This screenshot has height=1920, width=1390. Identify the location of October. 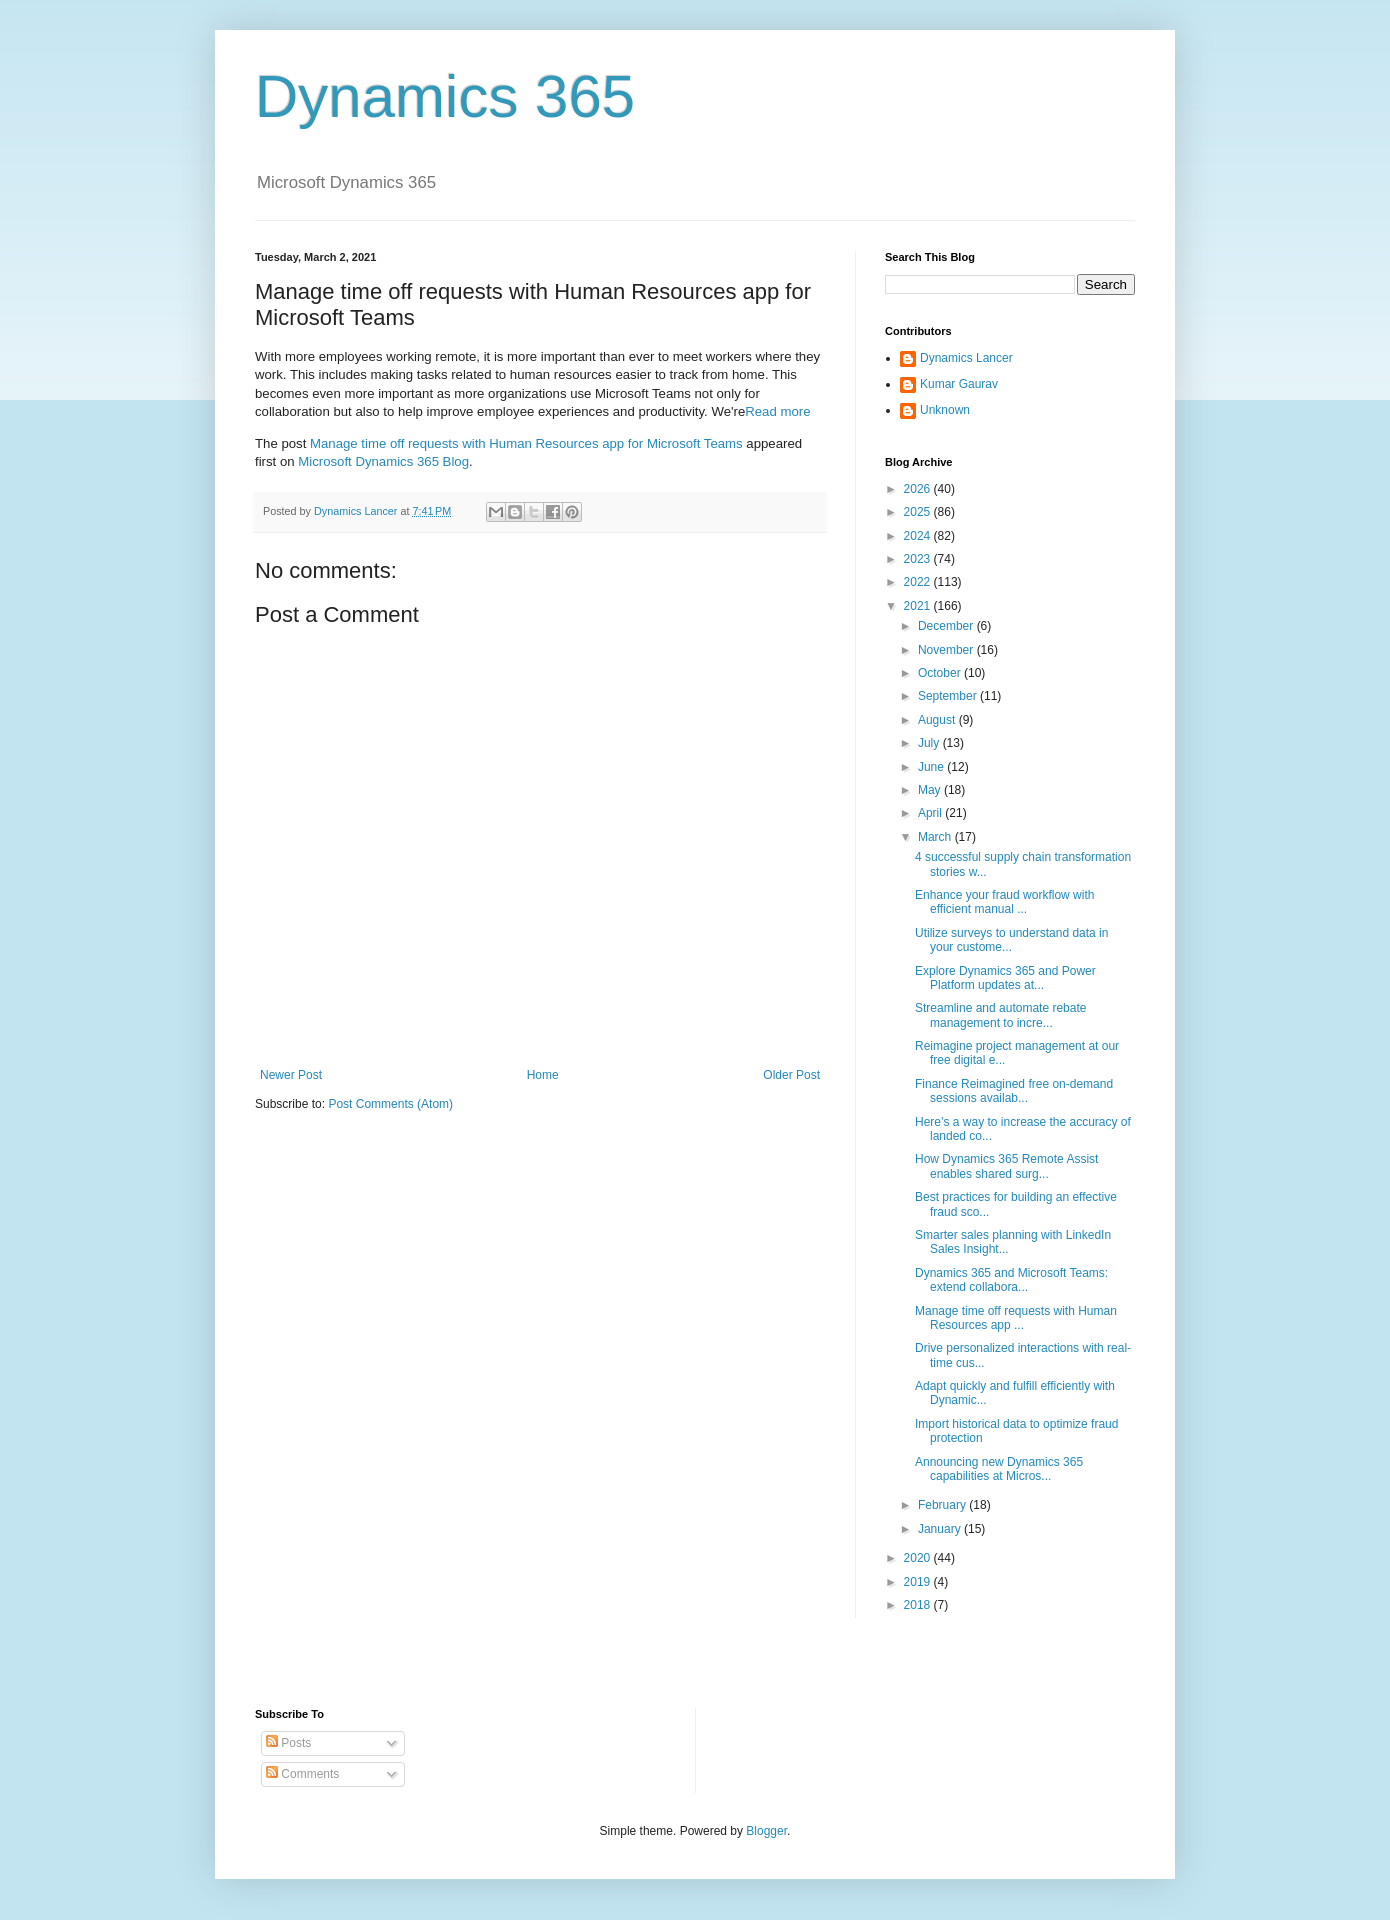
(941, 673).